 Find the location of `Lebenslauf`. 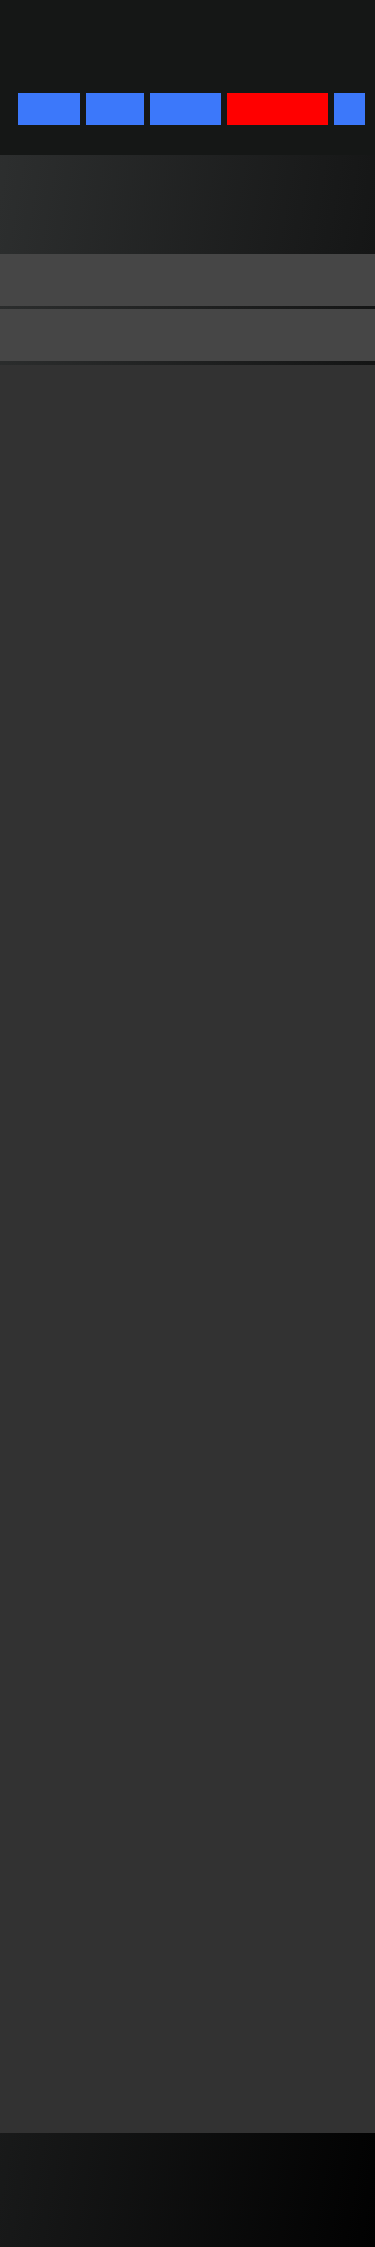

Lebenslauf is located at coordinates (68, 390).